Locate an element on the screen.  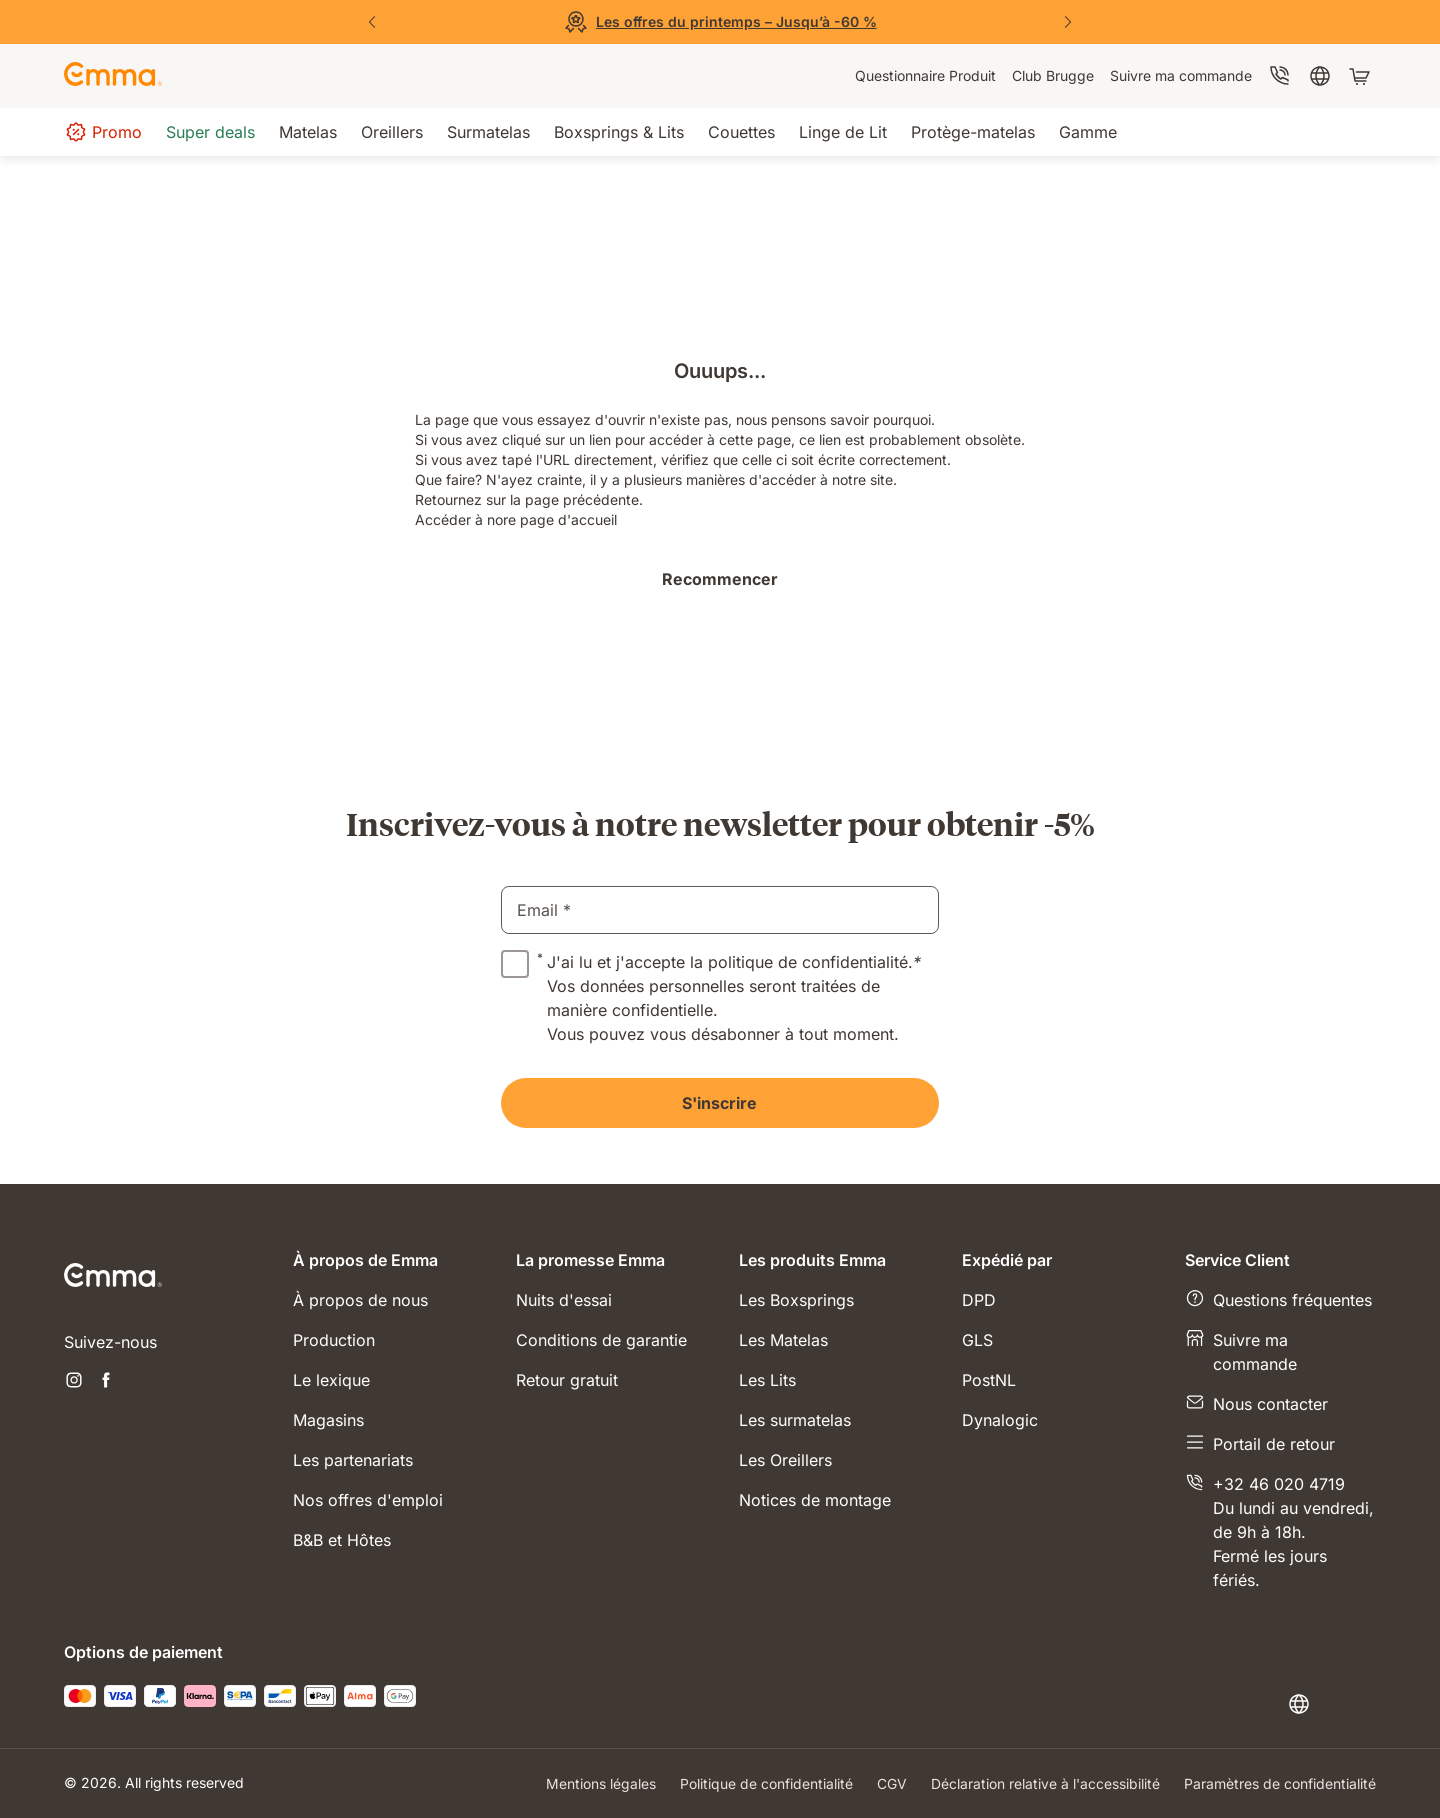
Les Boxsprings is located at coordinates (796, 1300).